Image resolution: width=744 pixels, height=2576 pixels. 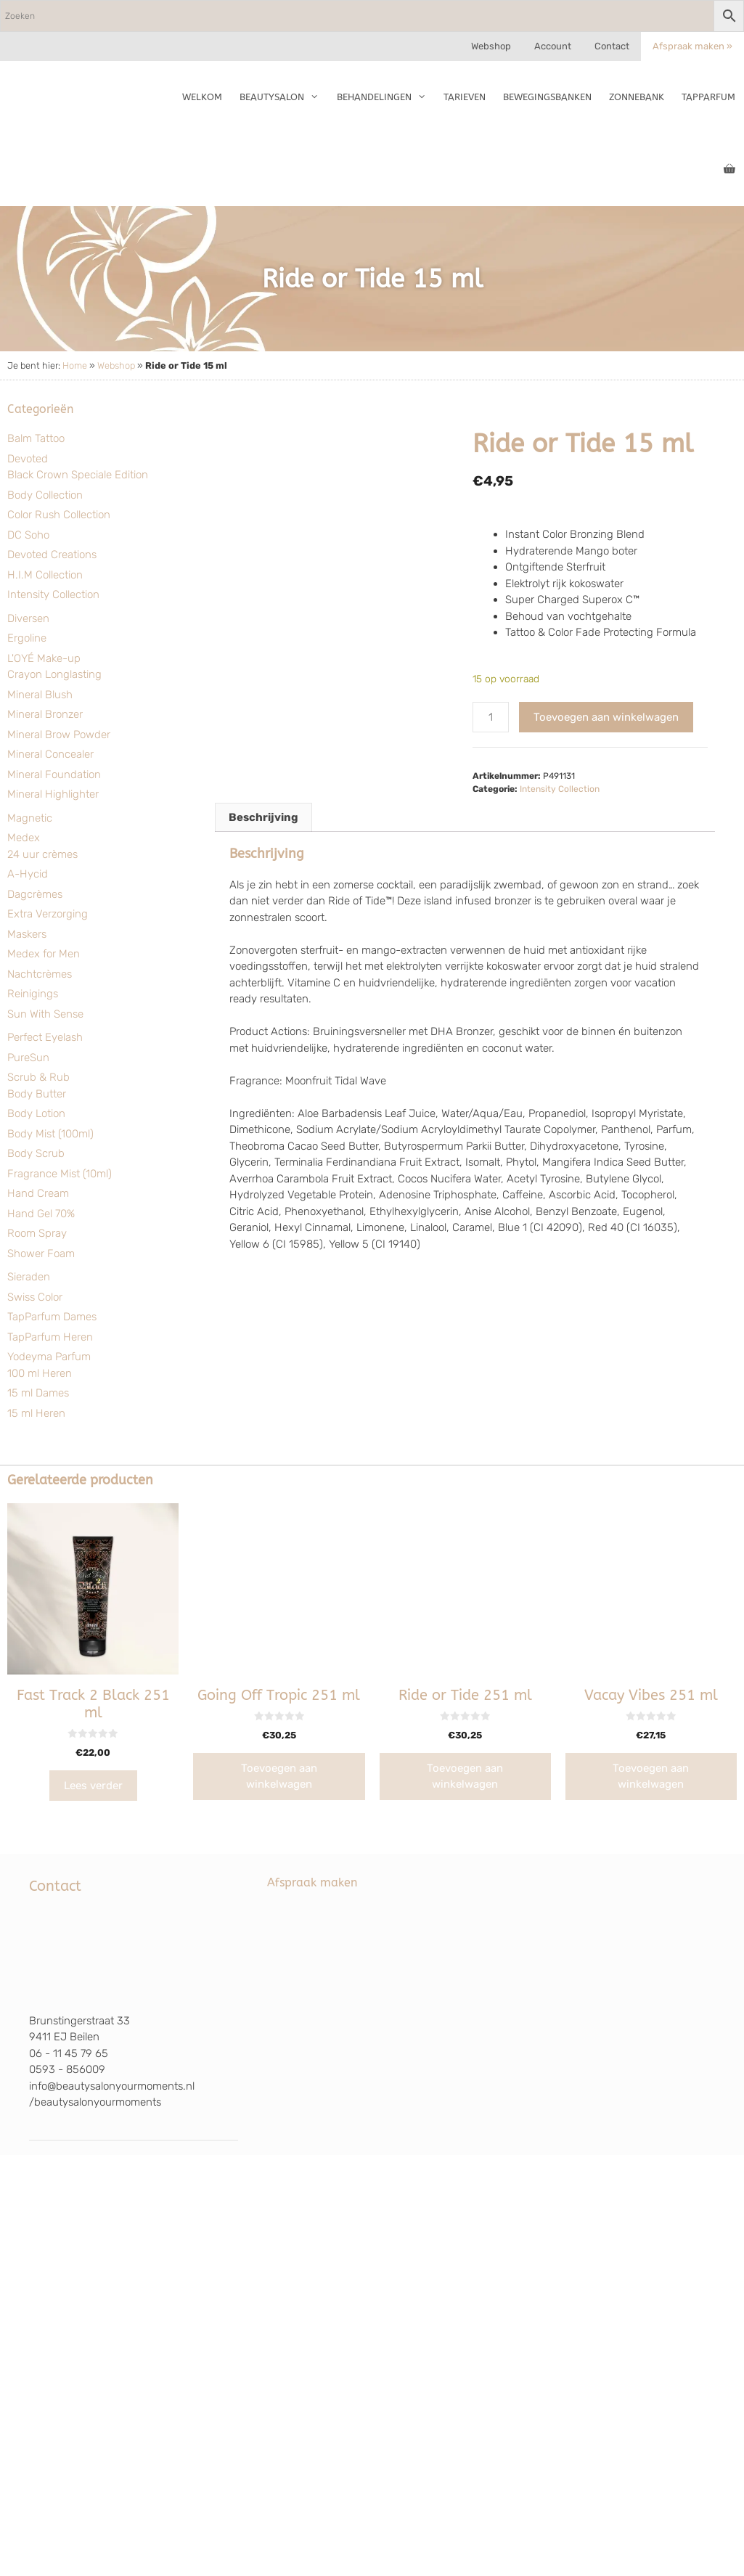 I want to click on A-Hycid, so click(x=27, y=873).